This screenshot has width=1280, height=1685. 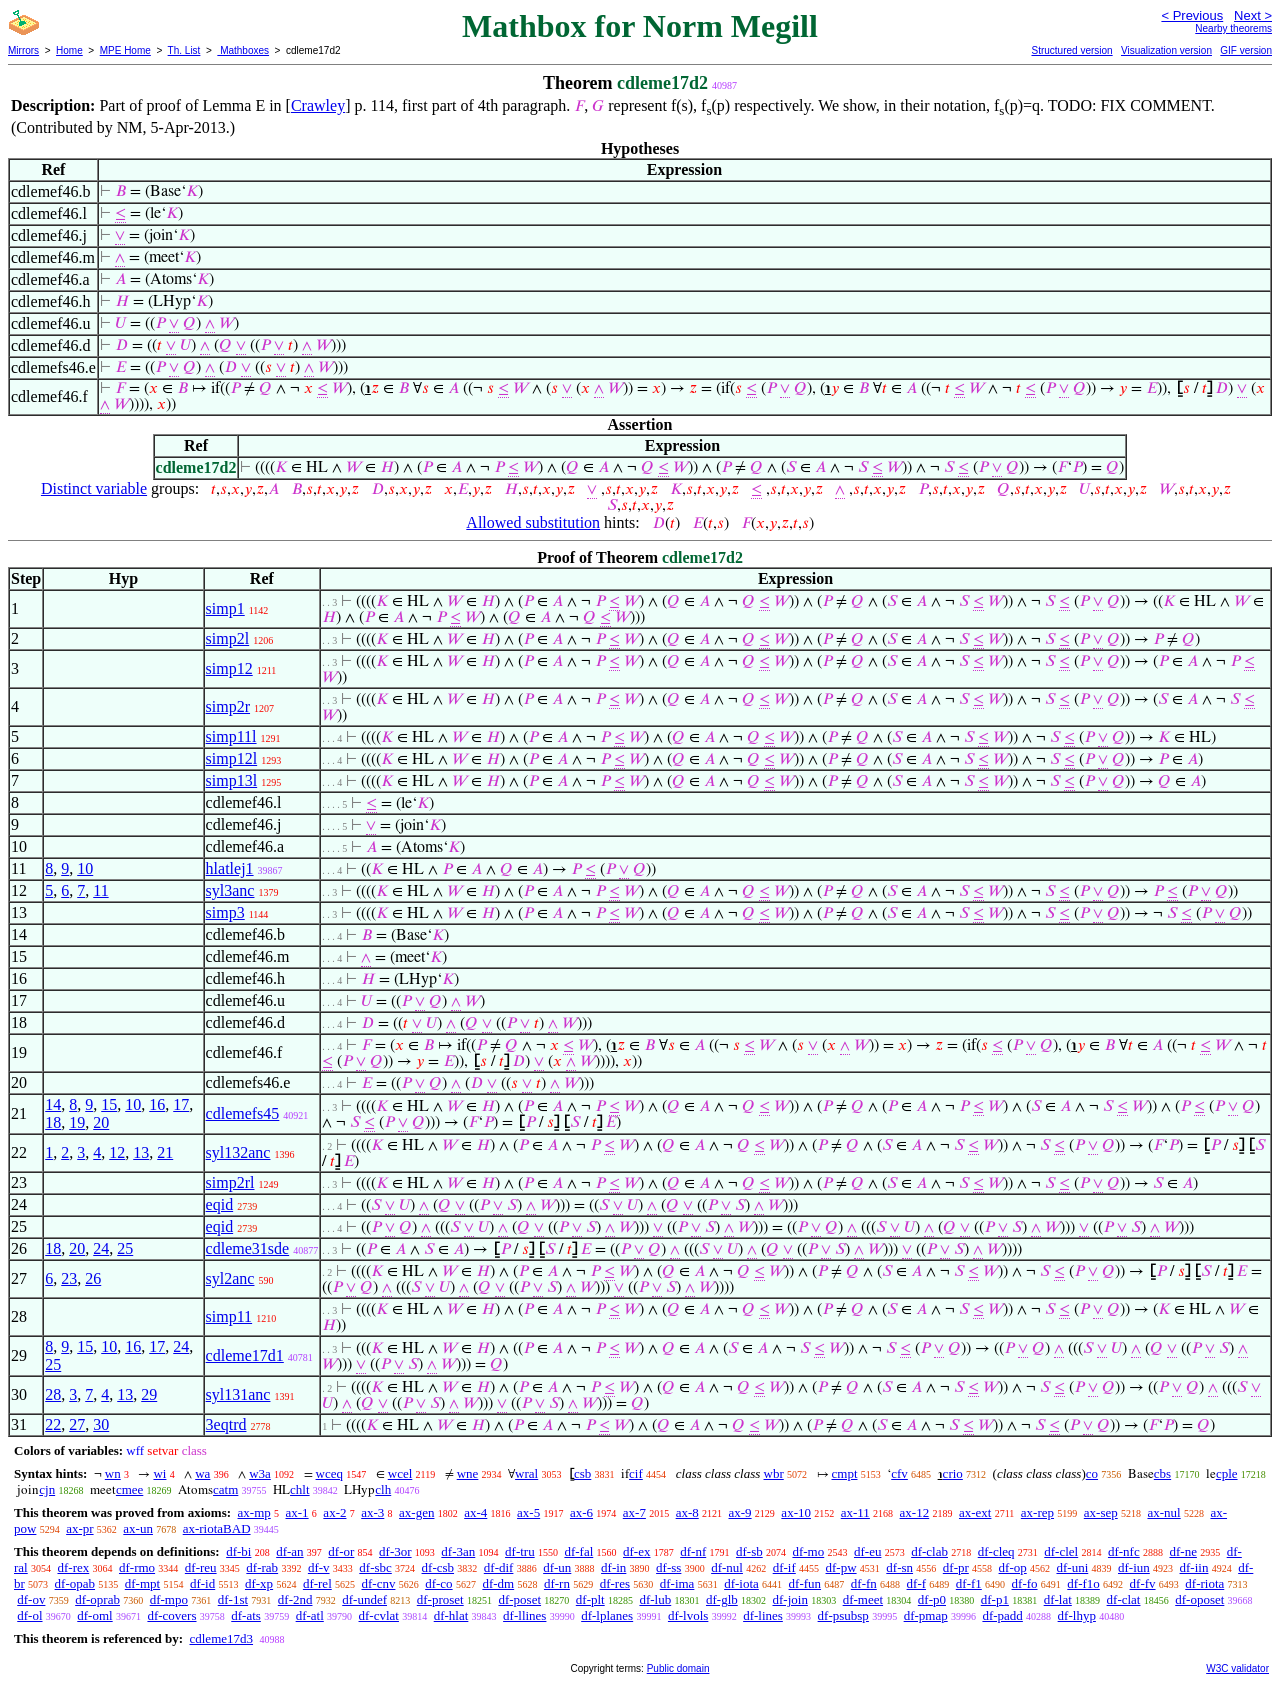 I want to click on ax-2, so click(x=334, y=1512).